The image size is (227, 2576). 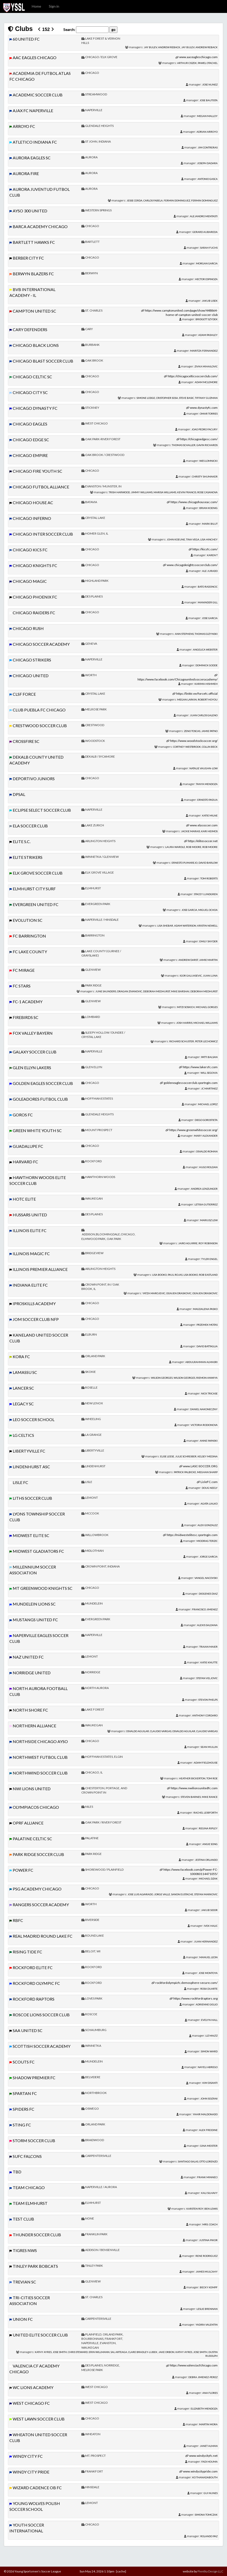 What do you see at coordinates (209, 2445) in the screenshot?
I see `JANET ALMAN` at bounding box center [209, 2445].